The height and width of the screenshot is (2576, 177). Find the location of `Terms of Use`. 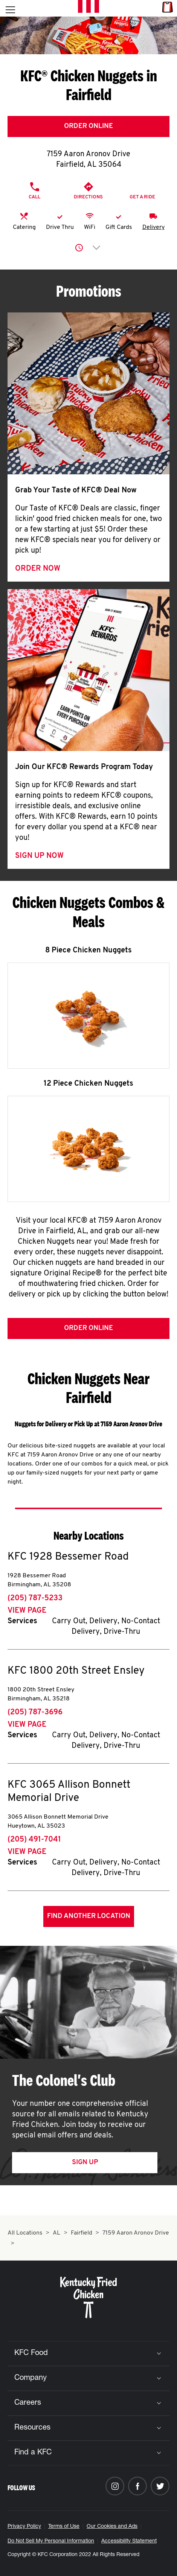

Terms of Use is located at coordinates (63, 2526).